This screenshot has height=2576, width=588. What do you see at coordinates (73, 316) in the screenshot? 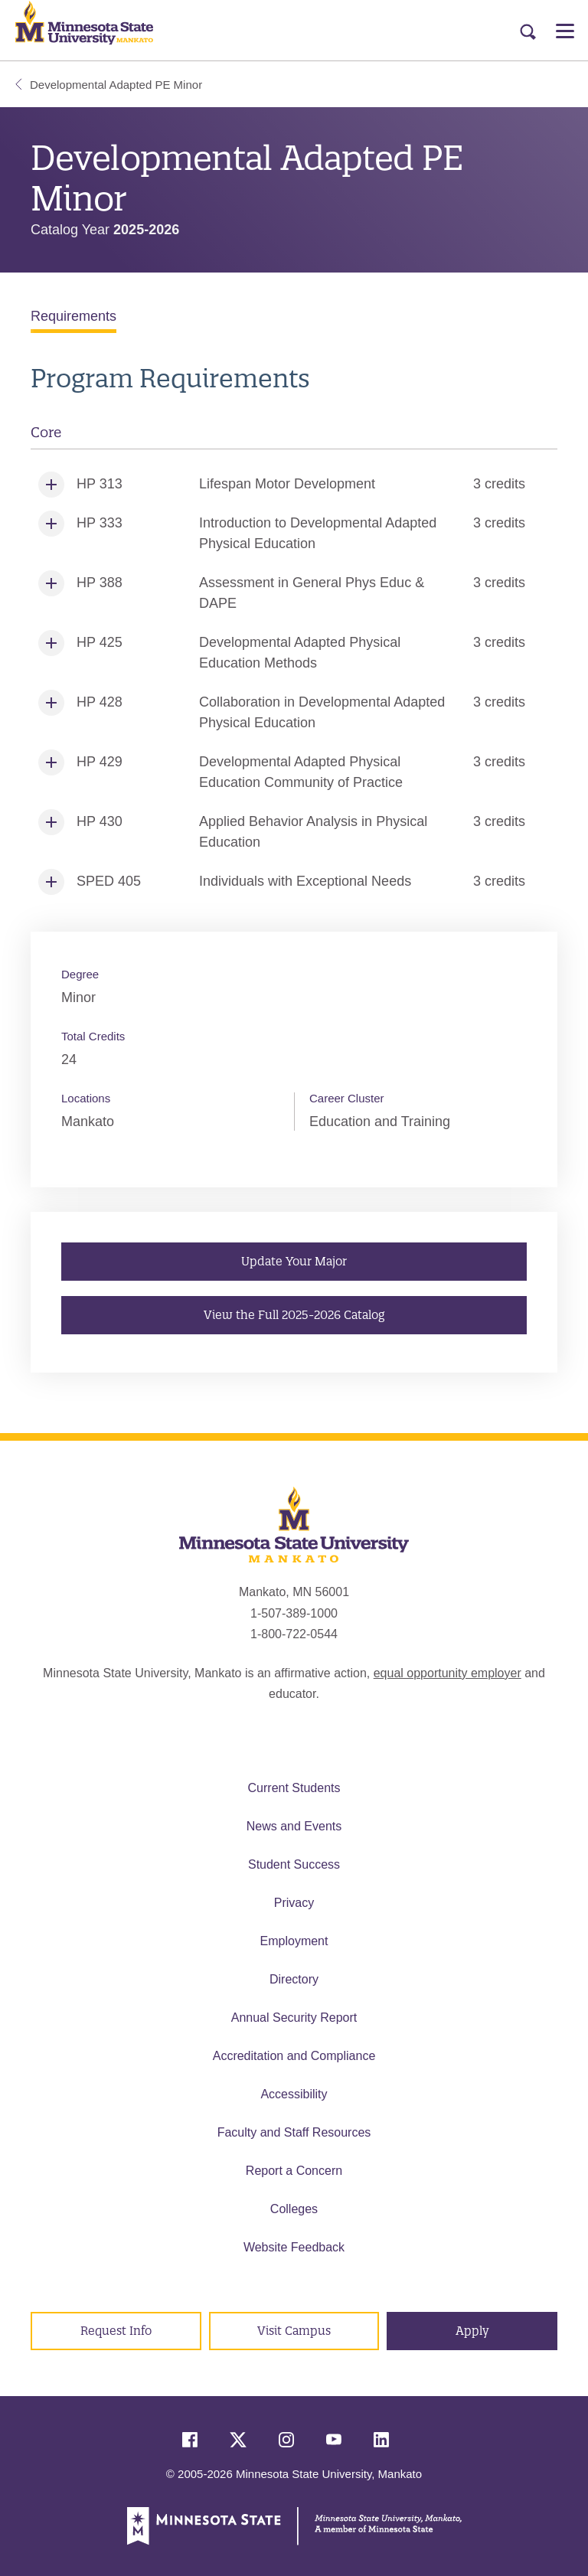
I see `Requirements [tab]` at bounding box center [73, 316].